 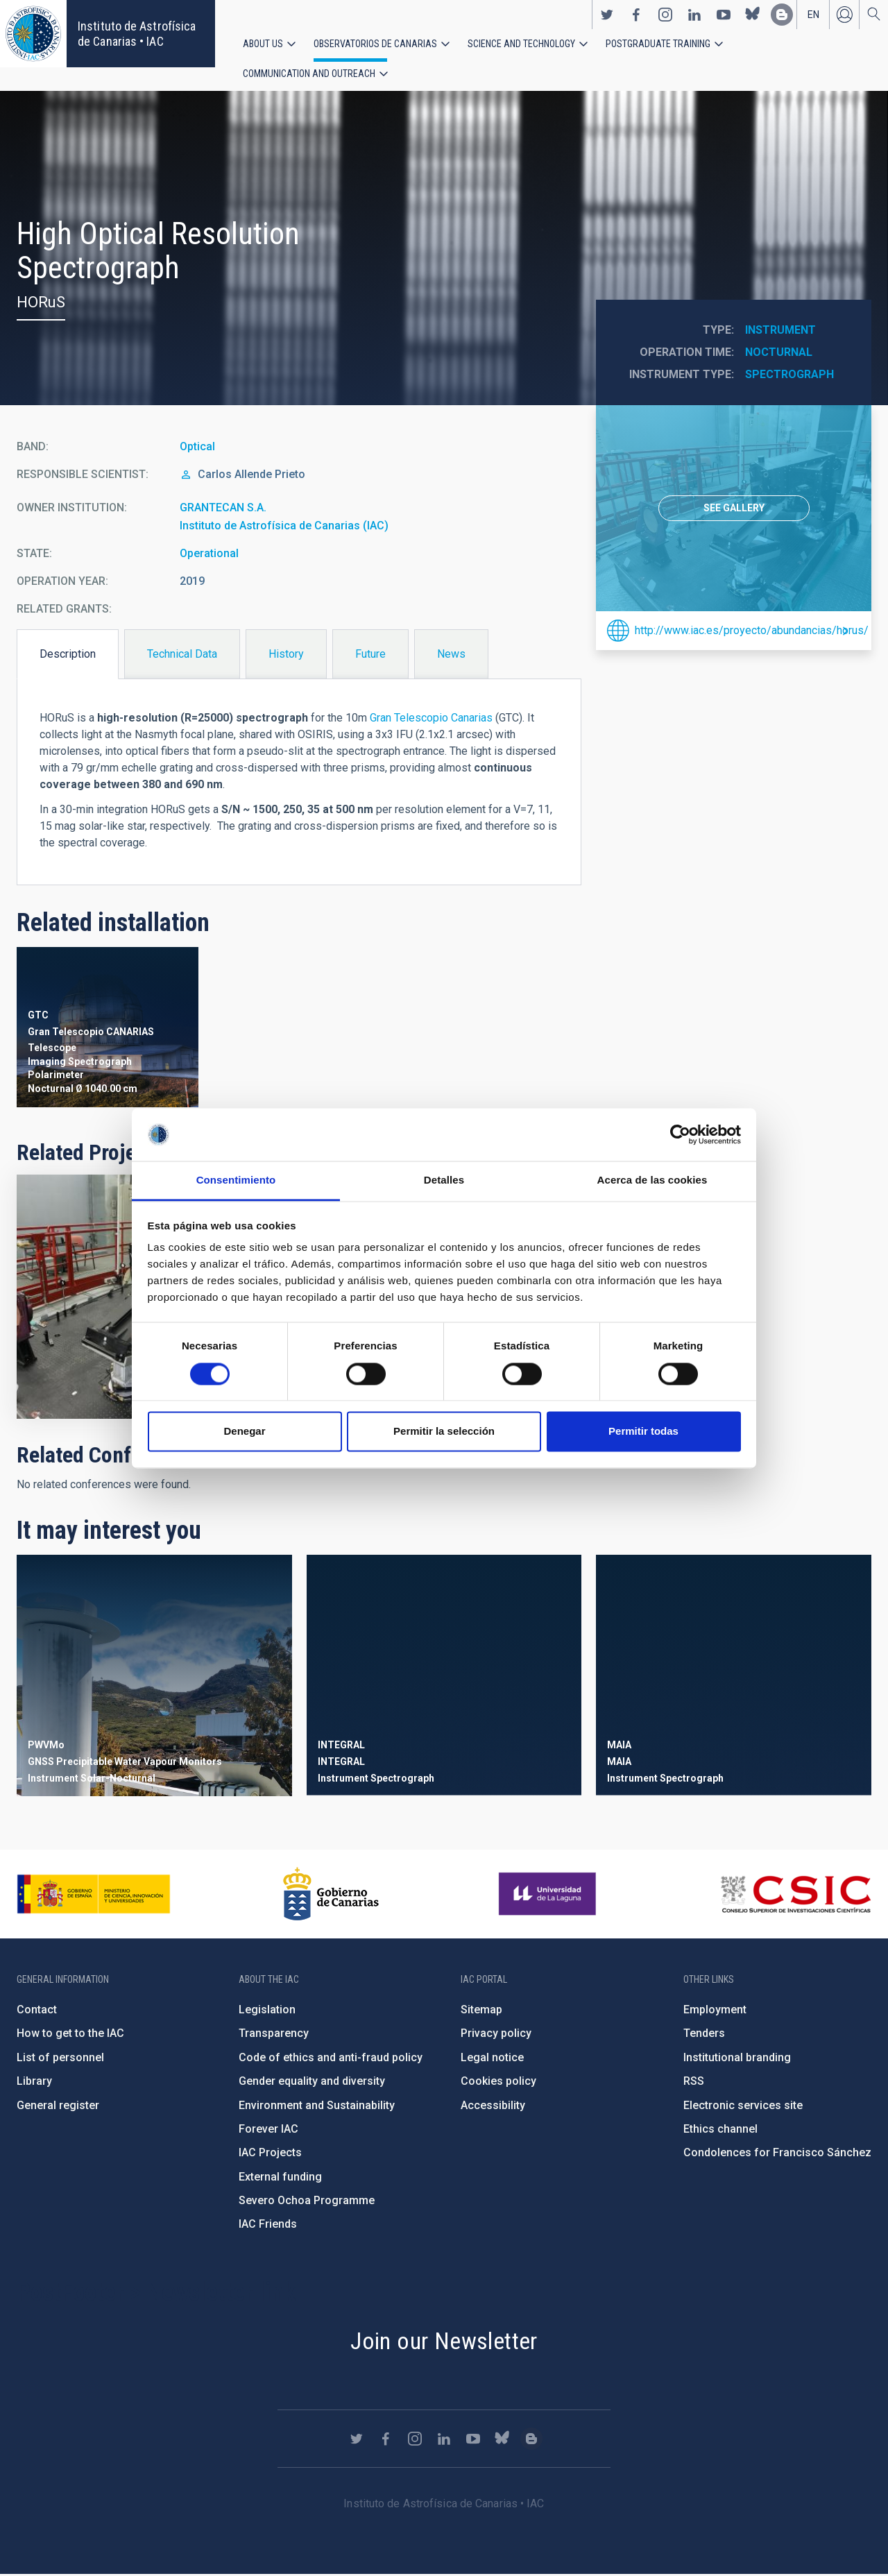 What do you see at coordinates (498, 2082) in the screenshot?
I see `Cookies policy` at bounding box center [498, 2082].